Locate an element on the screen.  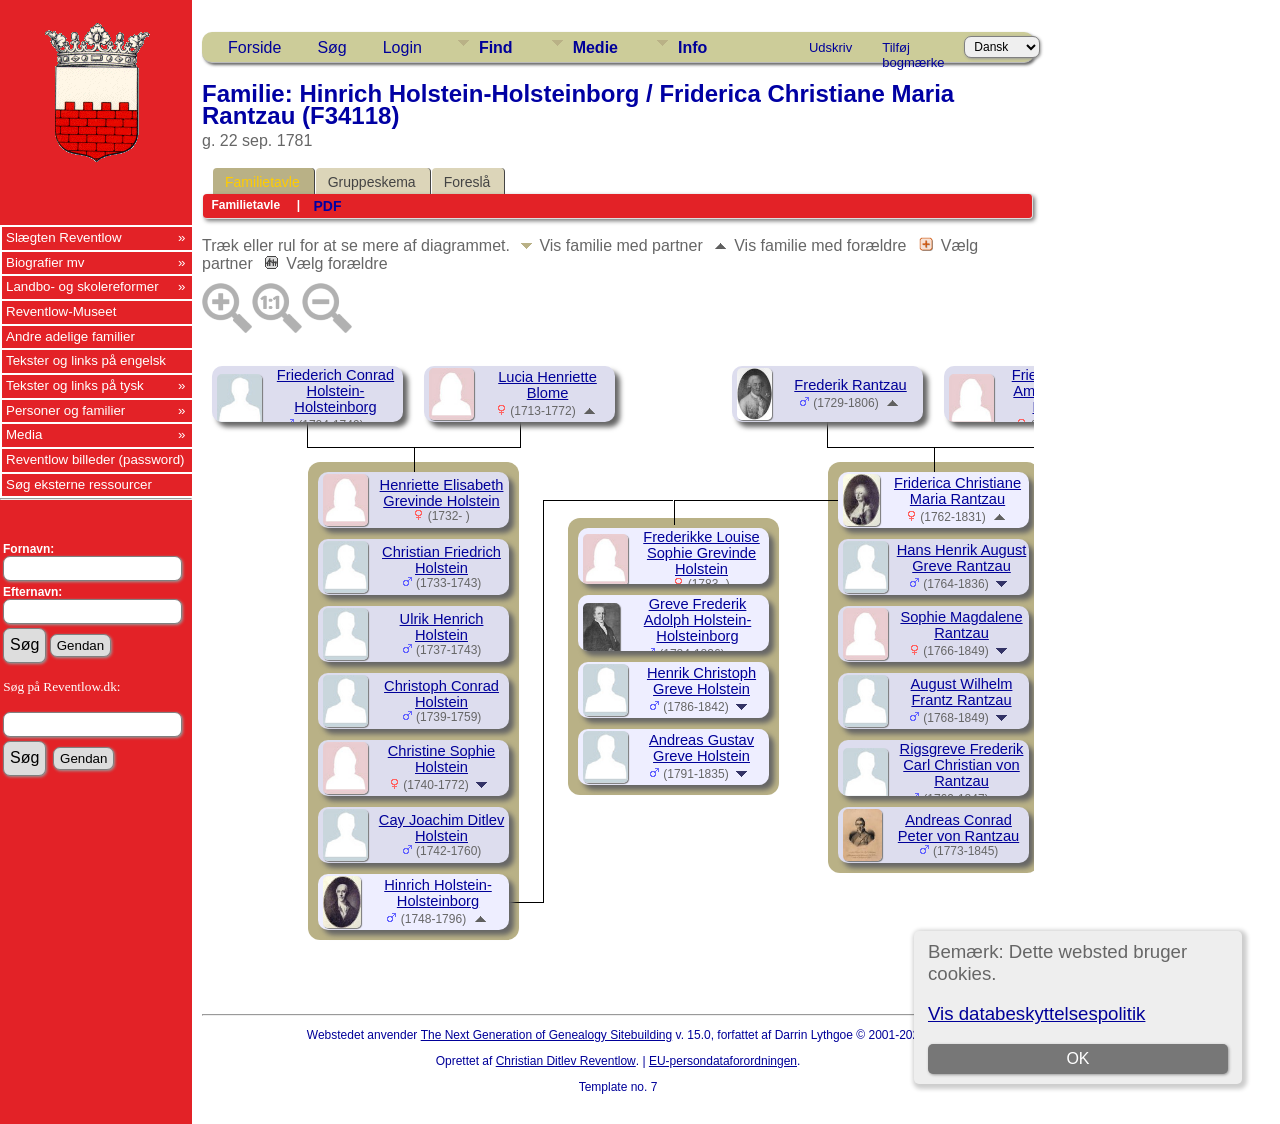
Landbo- og skolereformer is located at coordinates (82, 286).